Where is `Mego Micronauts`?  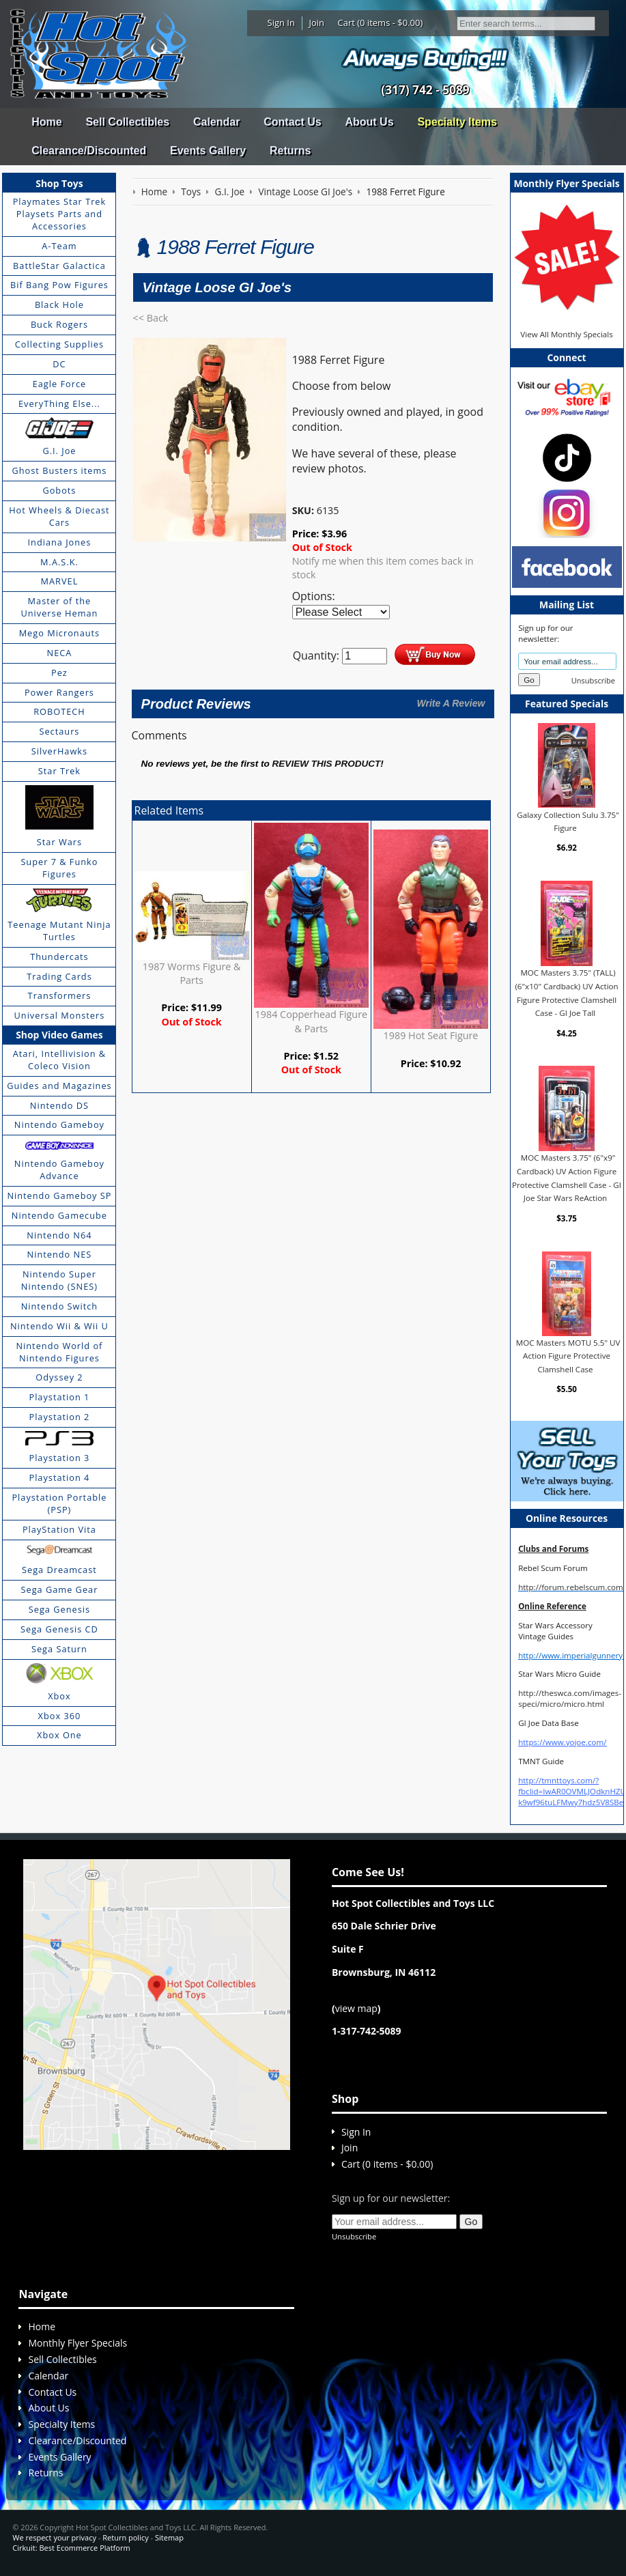
Mego Micronauts is located at coordinates (59, 633).